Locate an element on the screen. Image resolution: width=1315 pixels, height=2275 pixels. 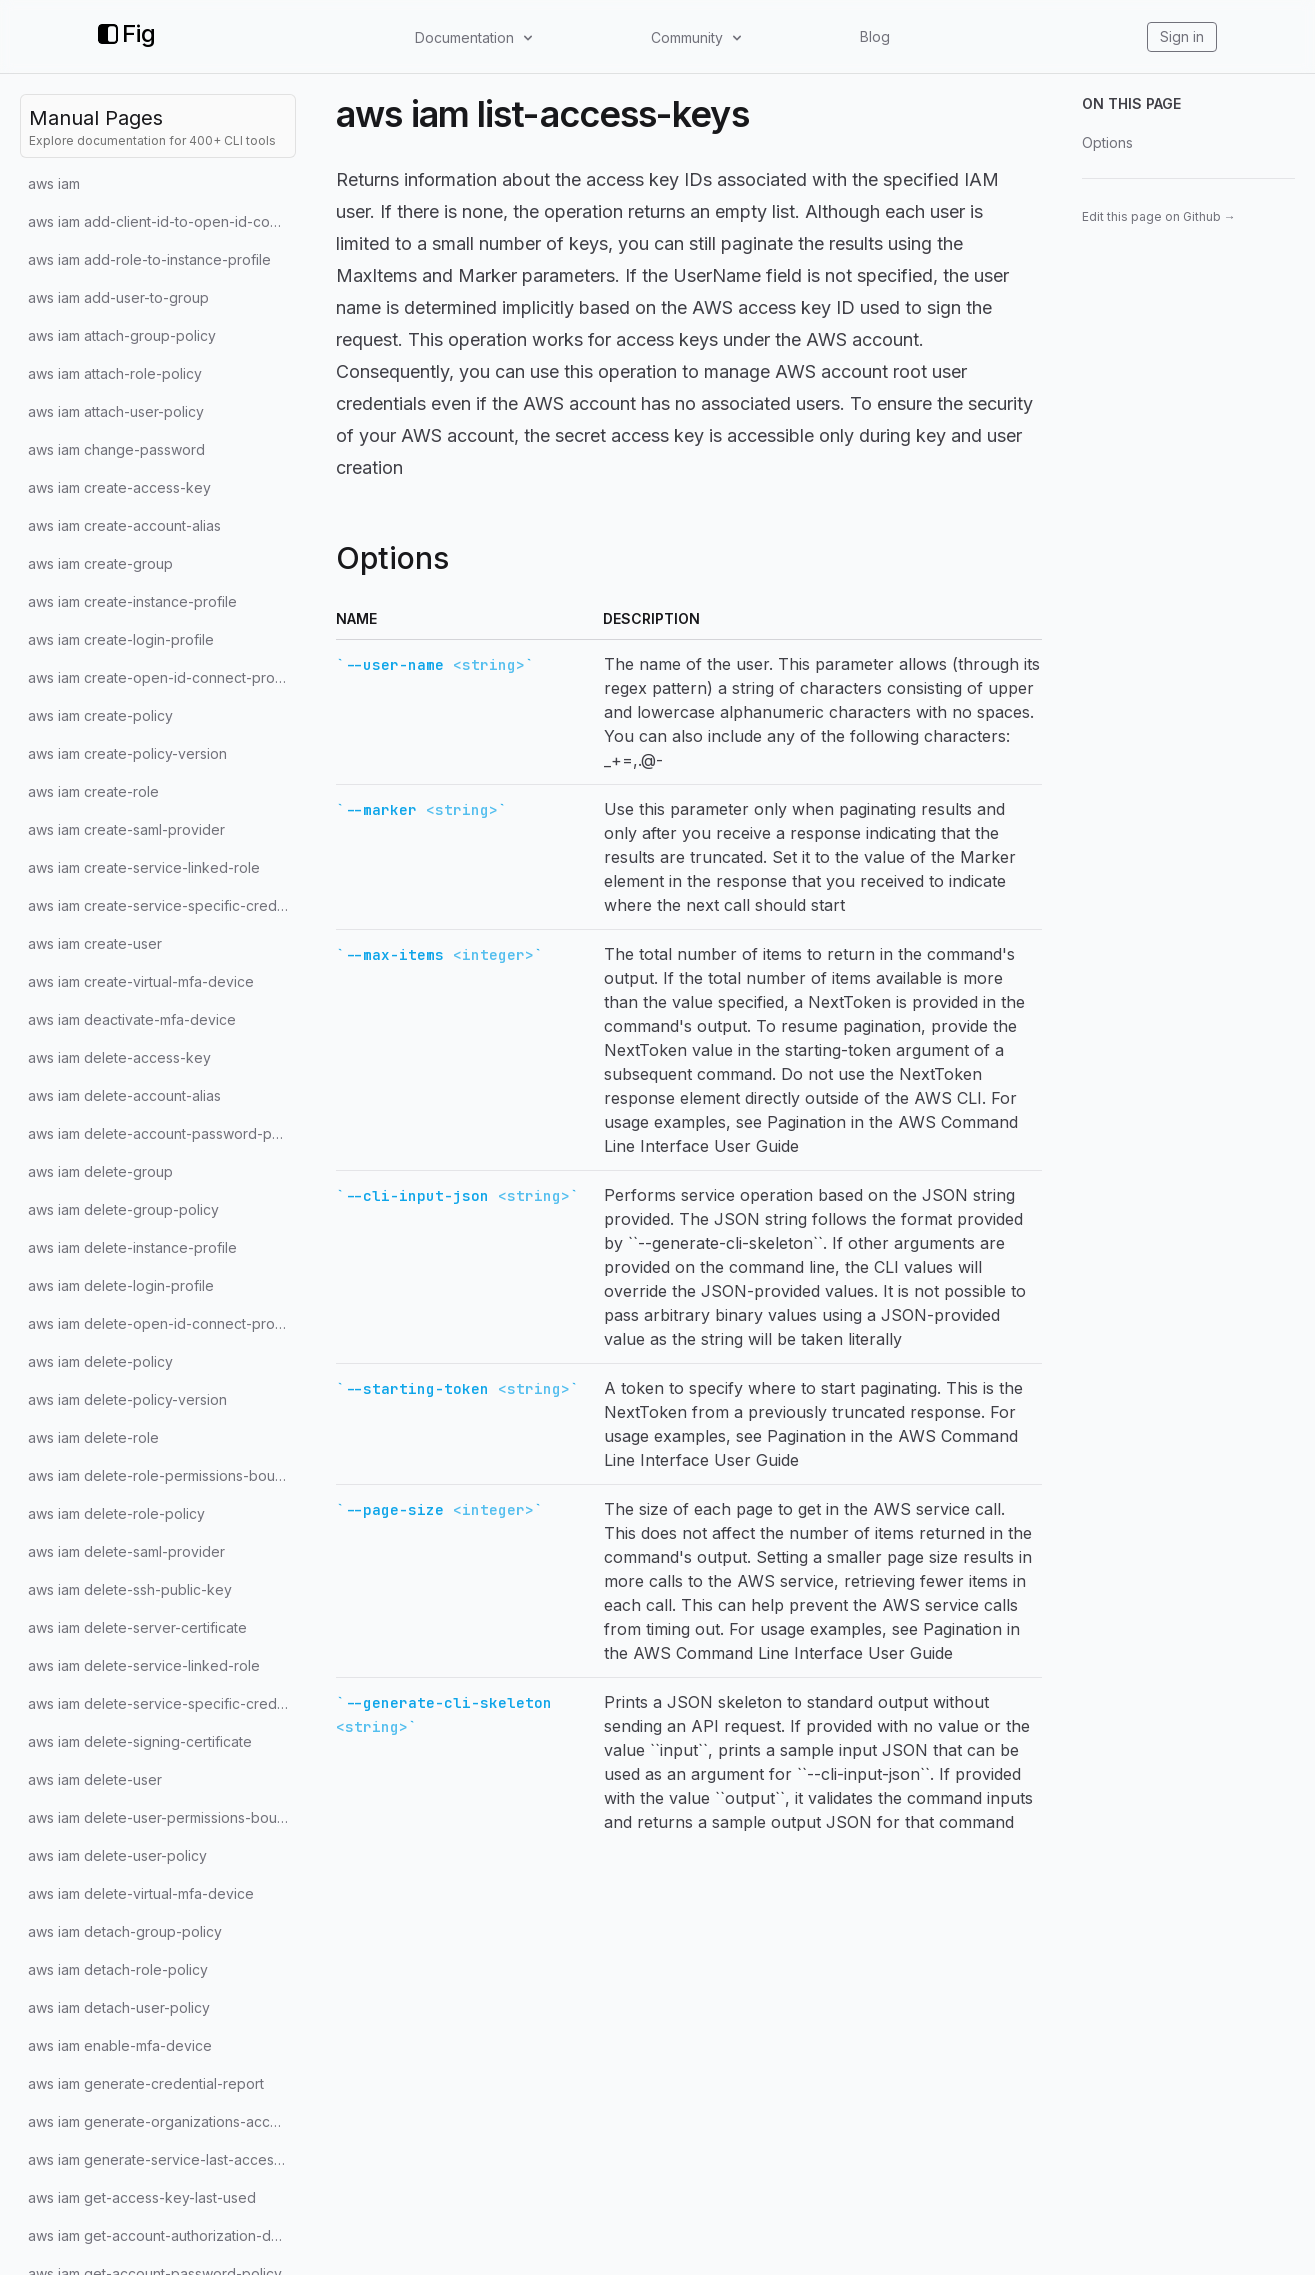
aws iam delete-service-linked-role is located at coordinates (144, 1665).